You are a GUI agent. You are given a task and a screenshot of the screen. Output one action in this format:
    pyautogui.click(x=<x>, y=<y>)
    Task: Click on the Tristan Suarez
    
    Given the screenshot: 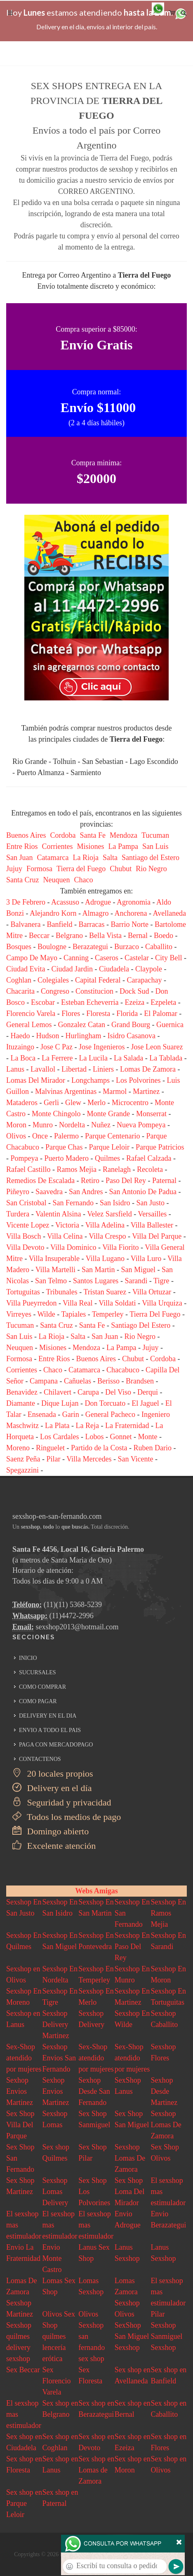 What is the action you would take?
    pyautogui.click(x=104, y=1292)
    